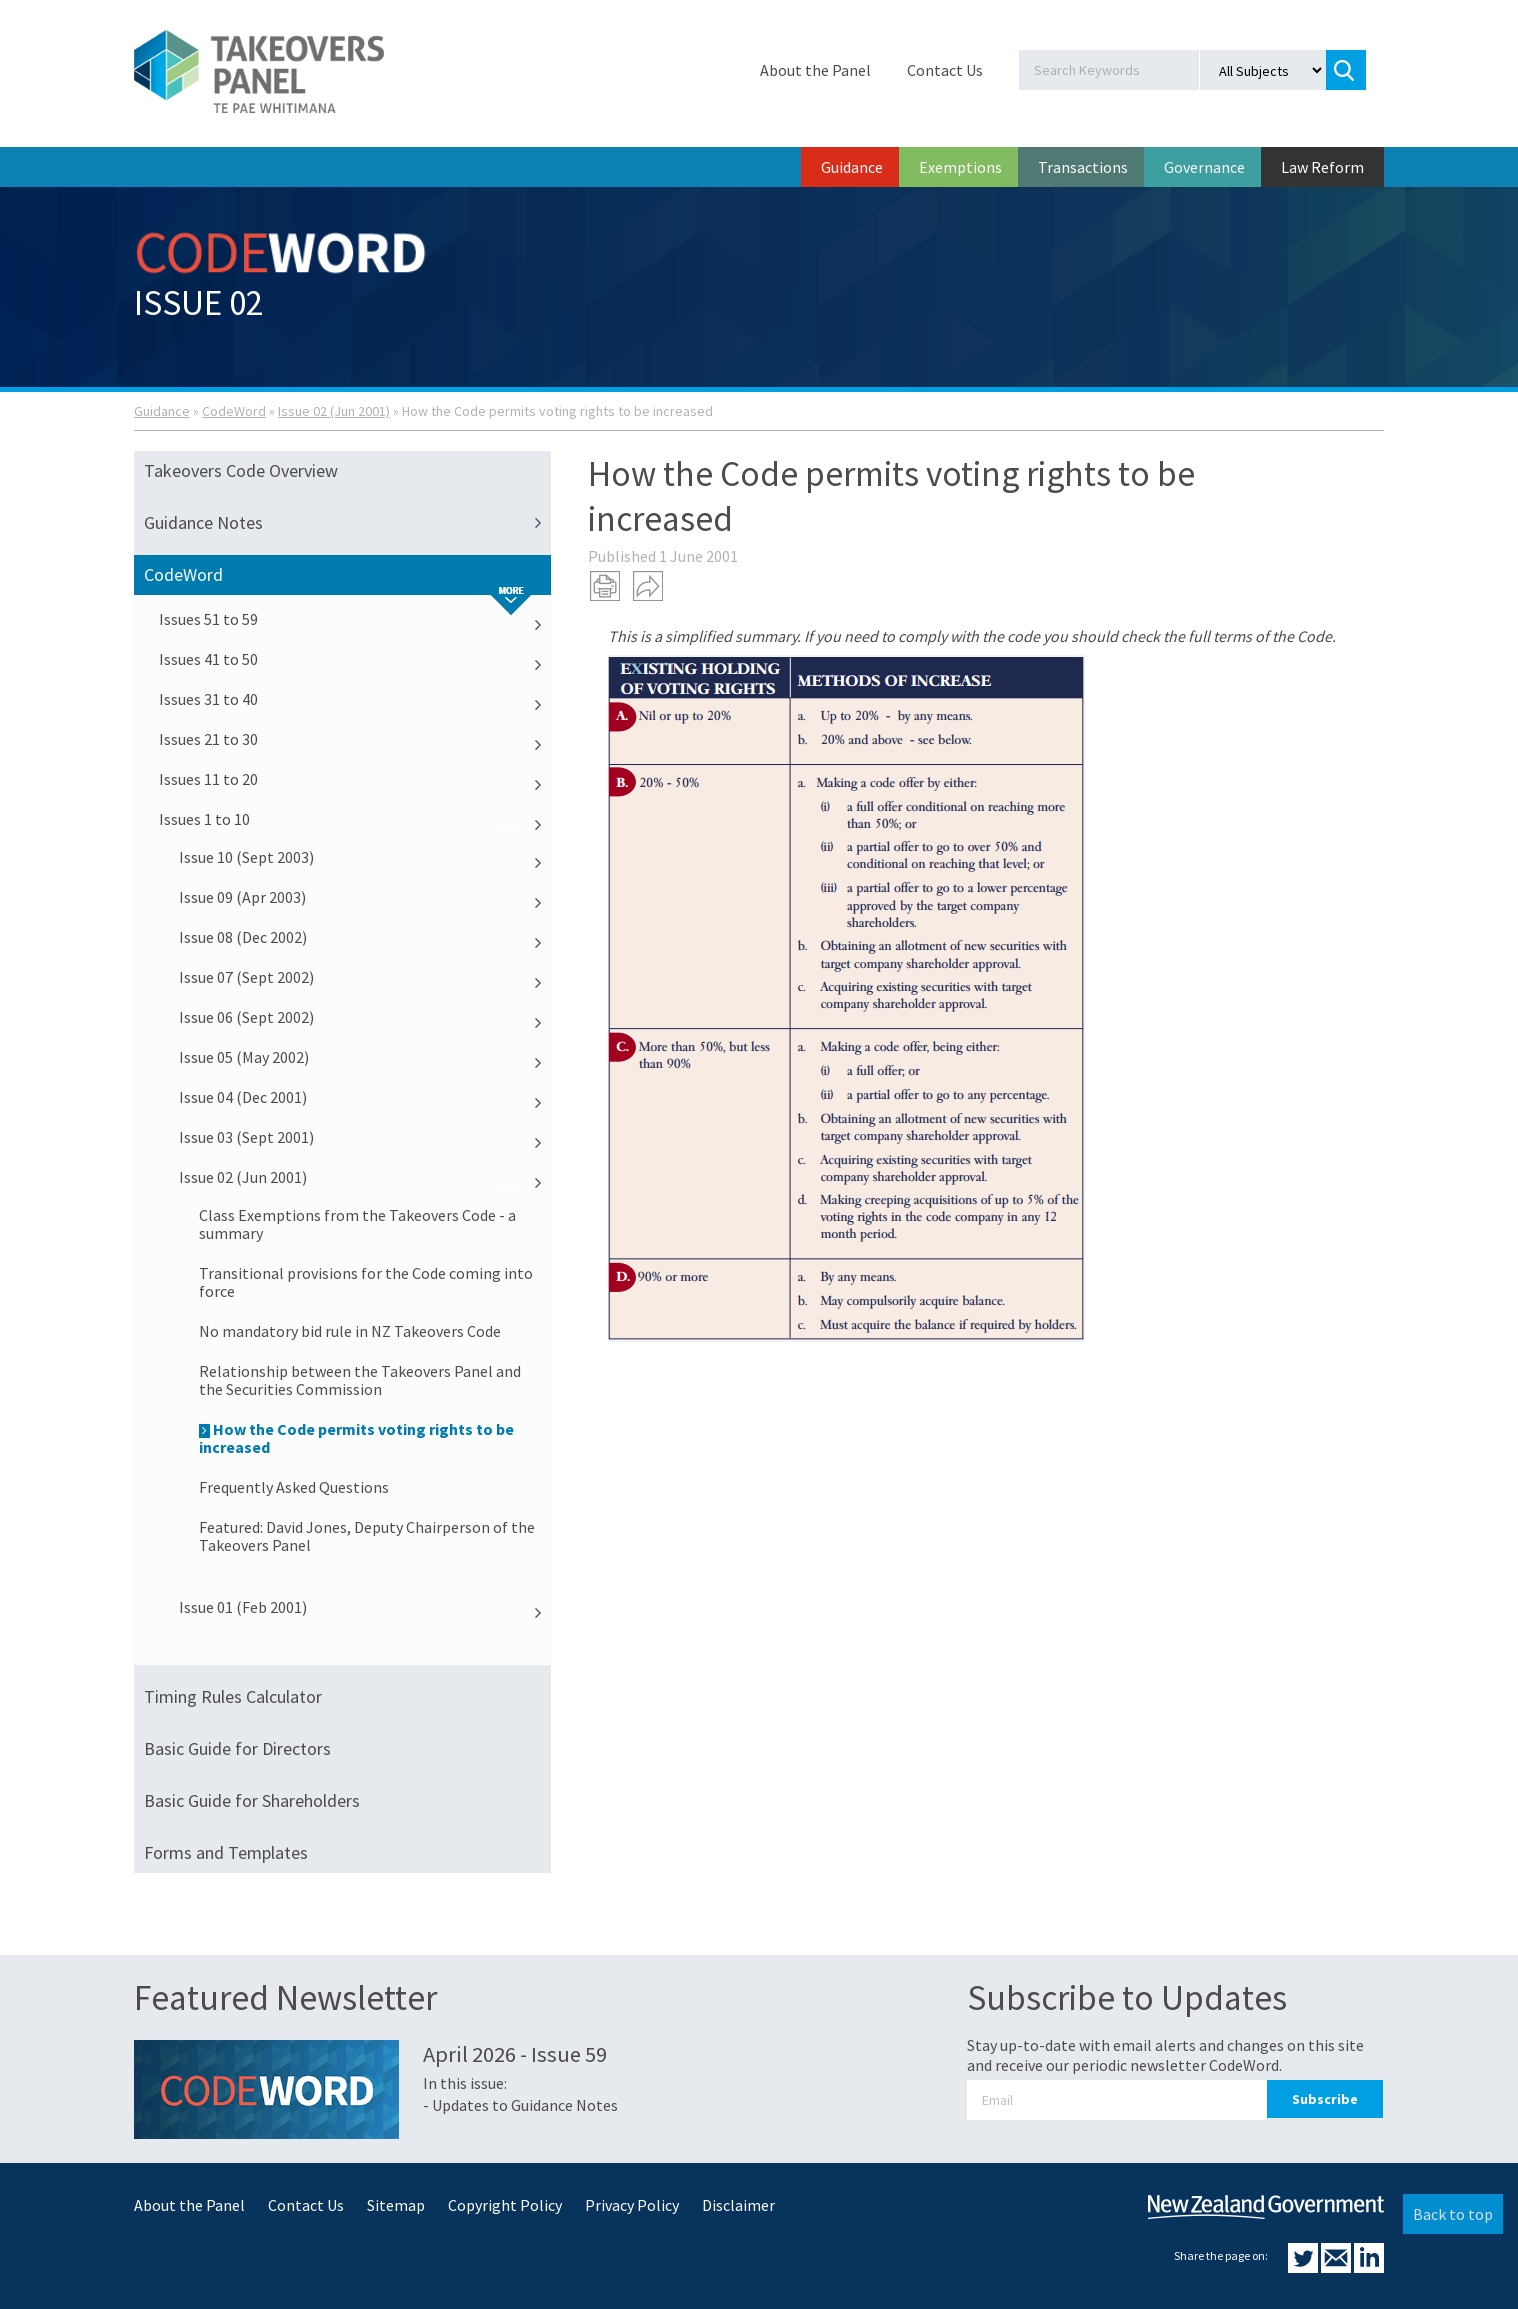  Describe the element at coordinates (960, 167) in the screenshot. I see `Exemptions` at that location.